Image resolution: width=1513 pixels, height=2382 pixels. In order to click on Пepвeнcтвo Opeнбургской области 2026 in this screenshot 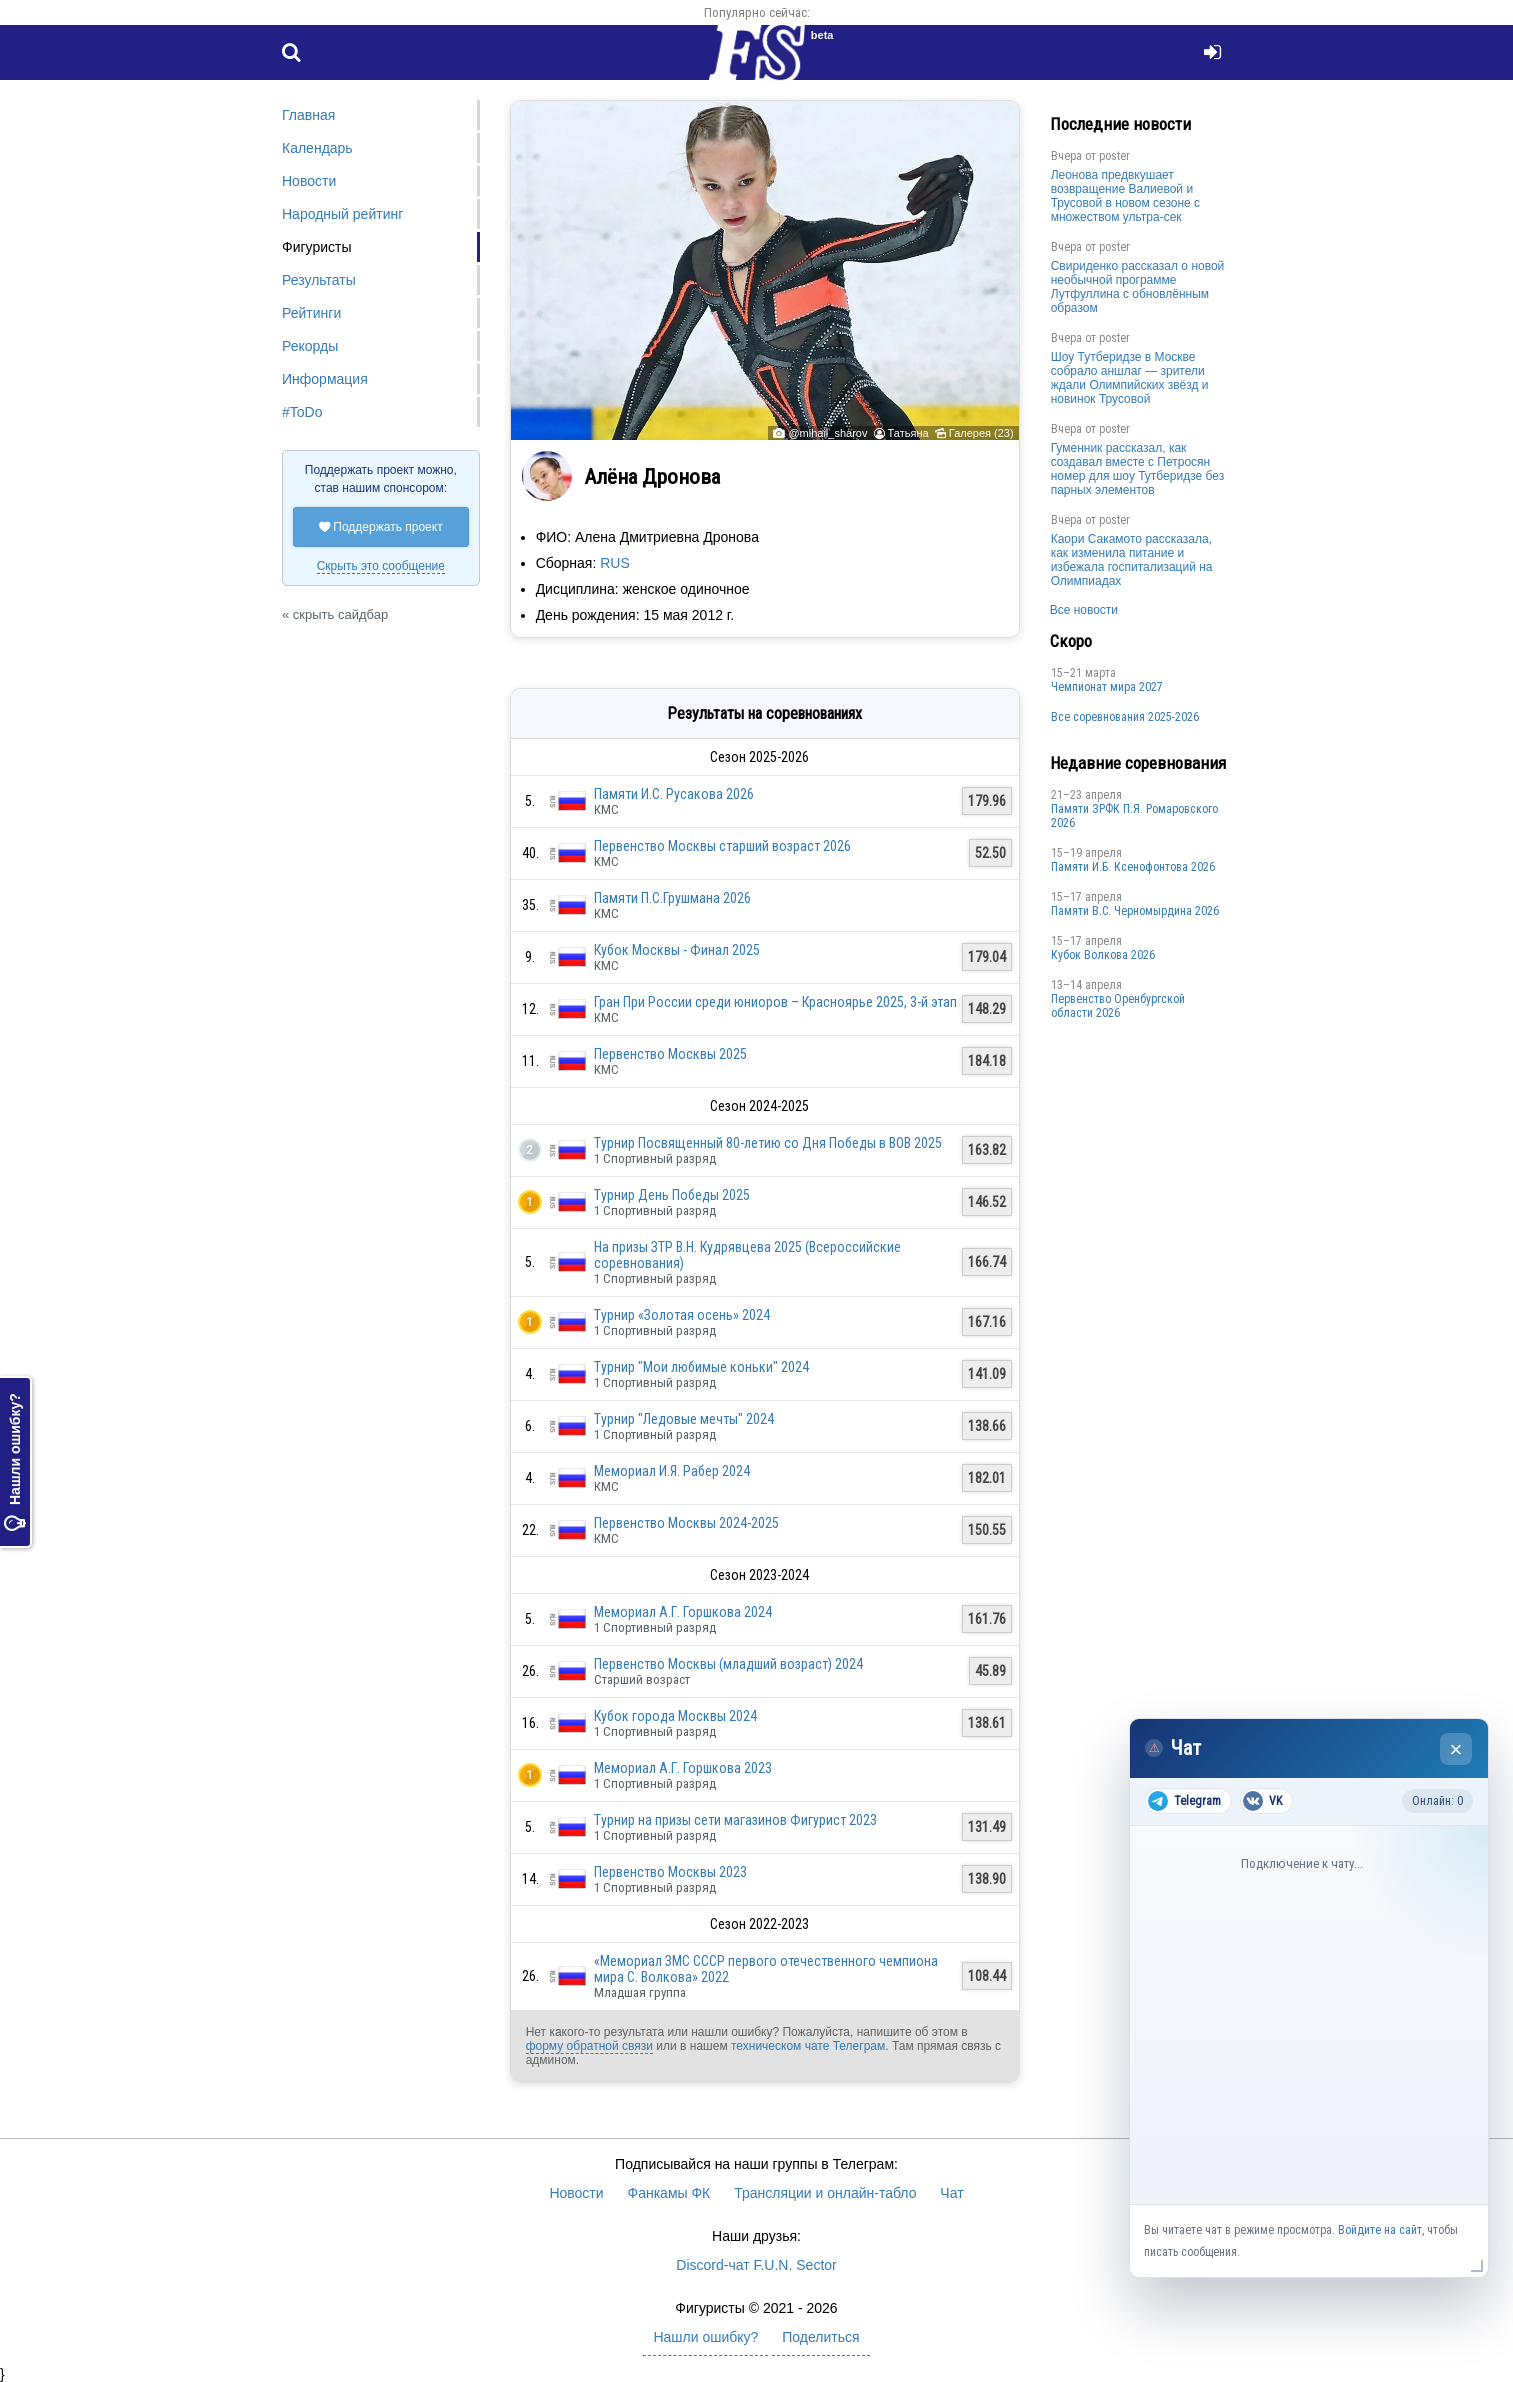, I will do `click(1118, 1006)`.